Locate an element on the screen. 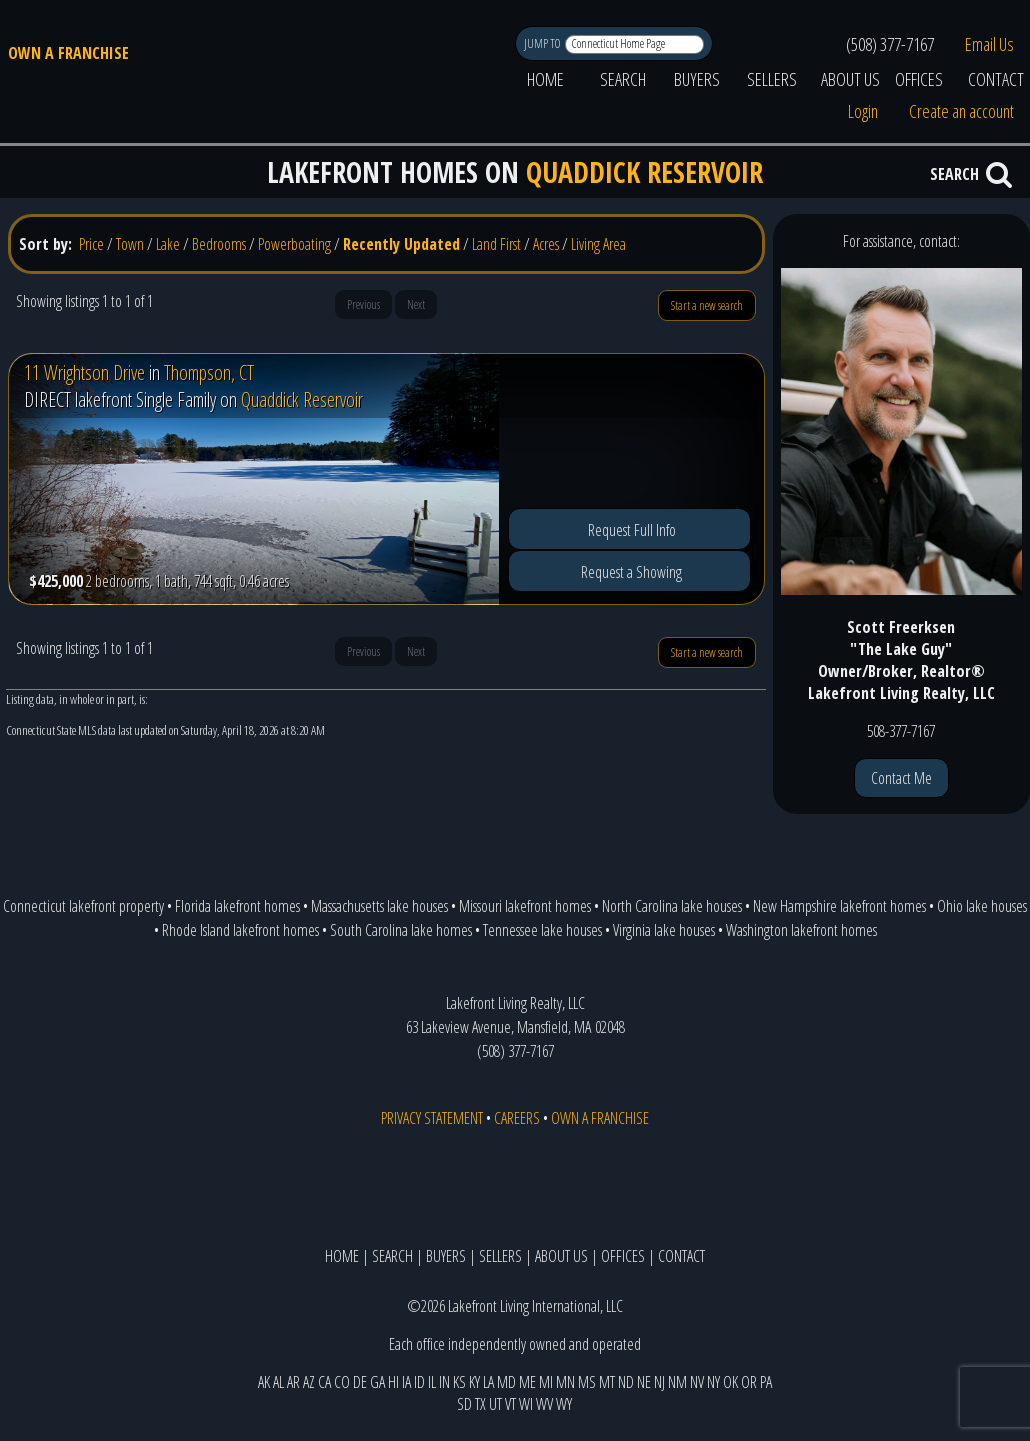  Connecticut lakefront property is located at coordinates (83, 906).